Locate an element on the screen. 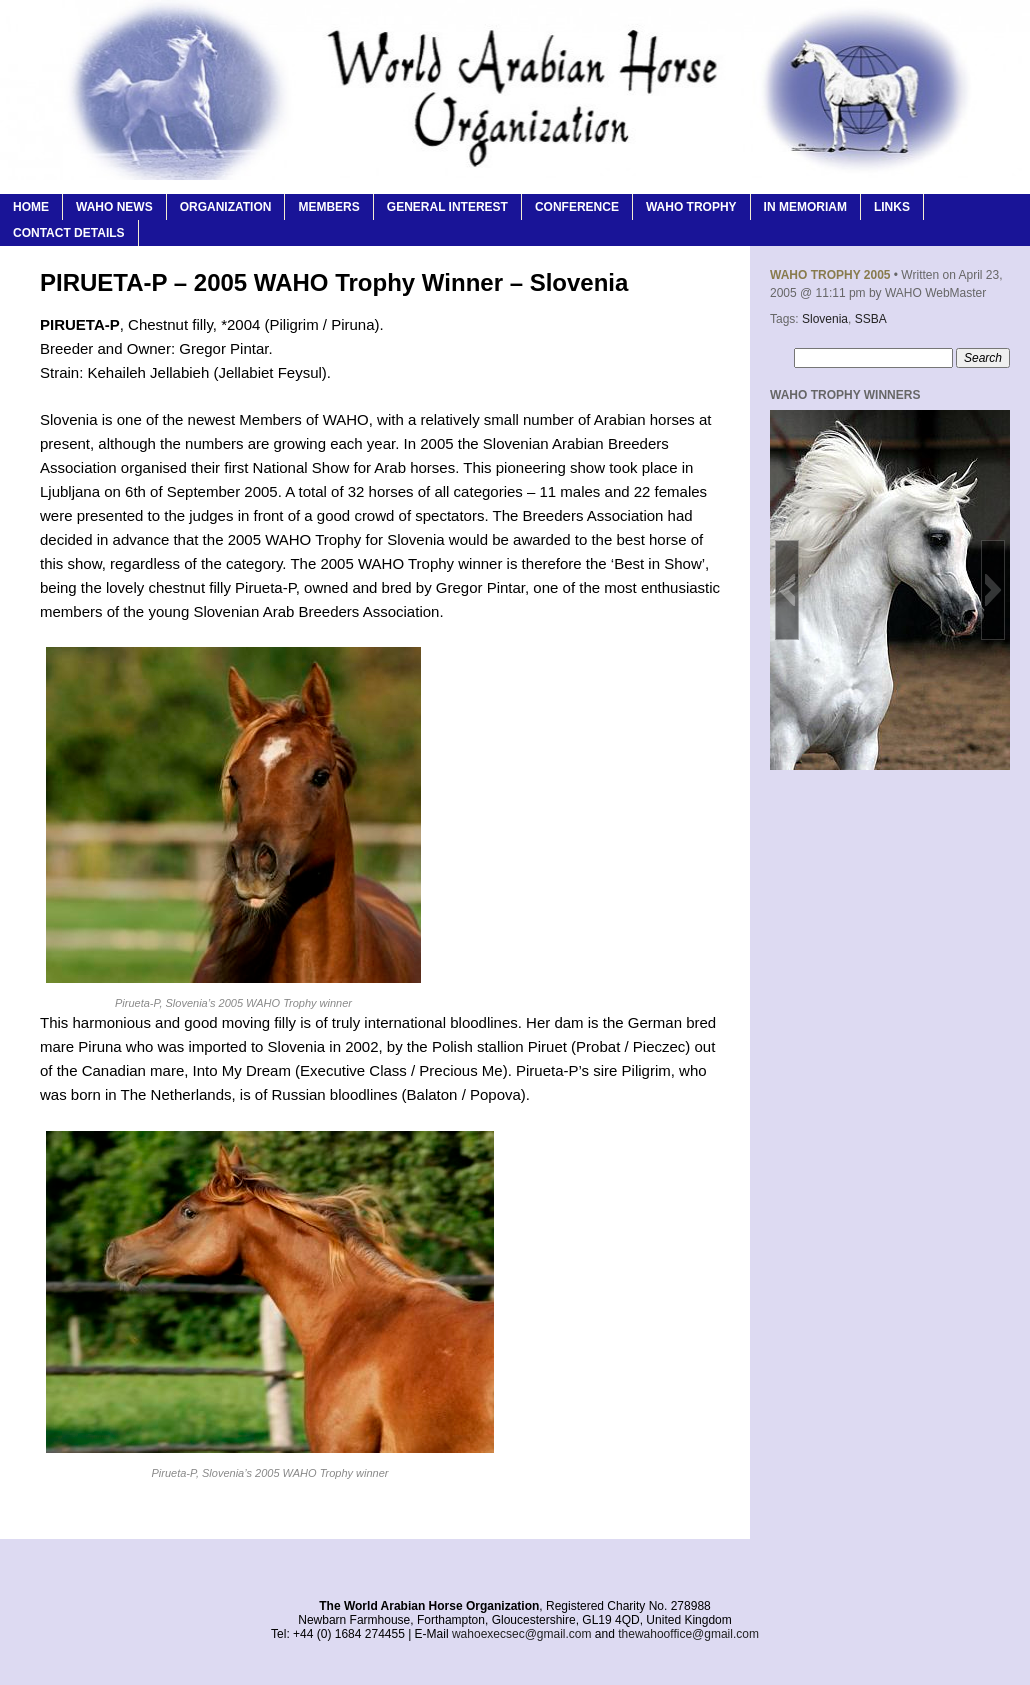 The width and height of the screenshot is (1030, 1685). WAHO Trophy is located at coordinates (691, 207).